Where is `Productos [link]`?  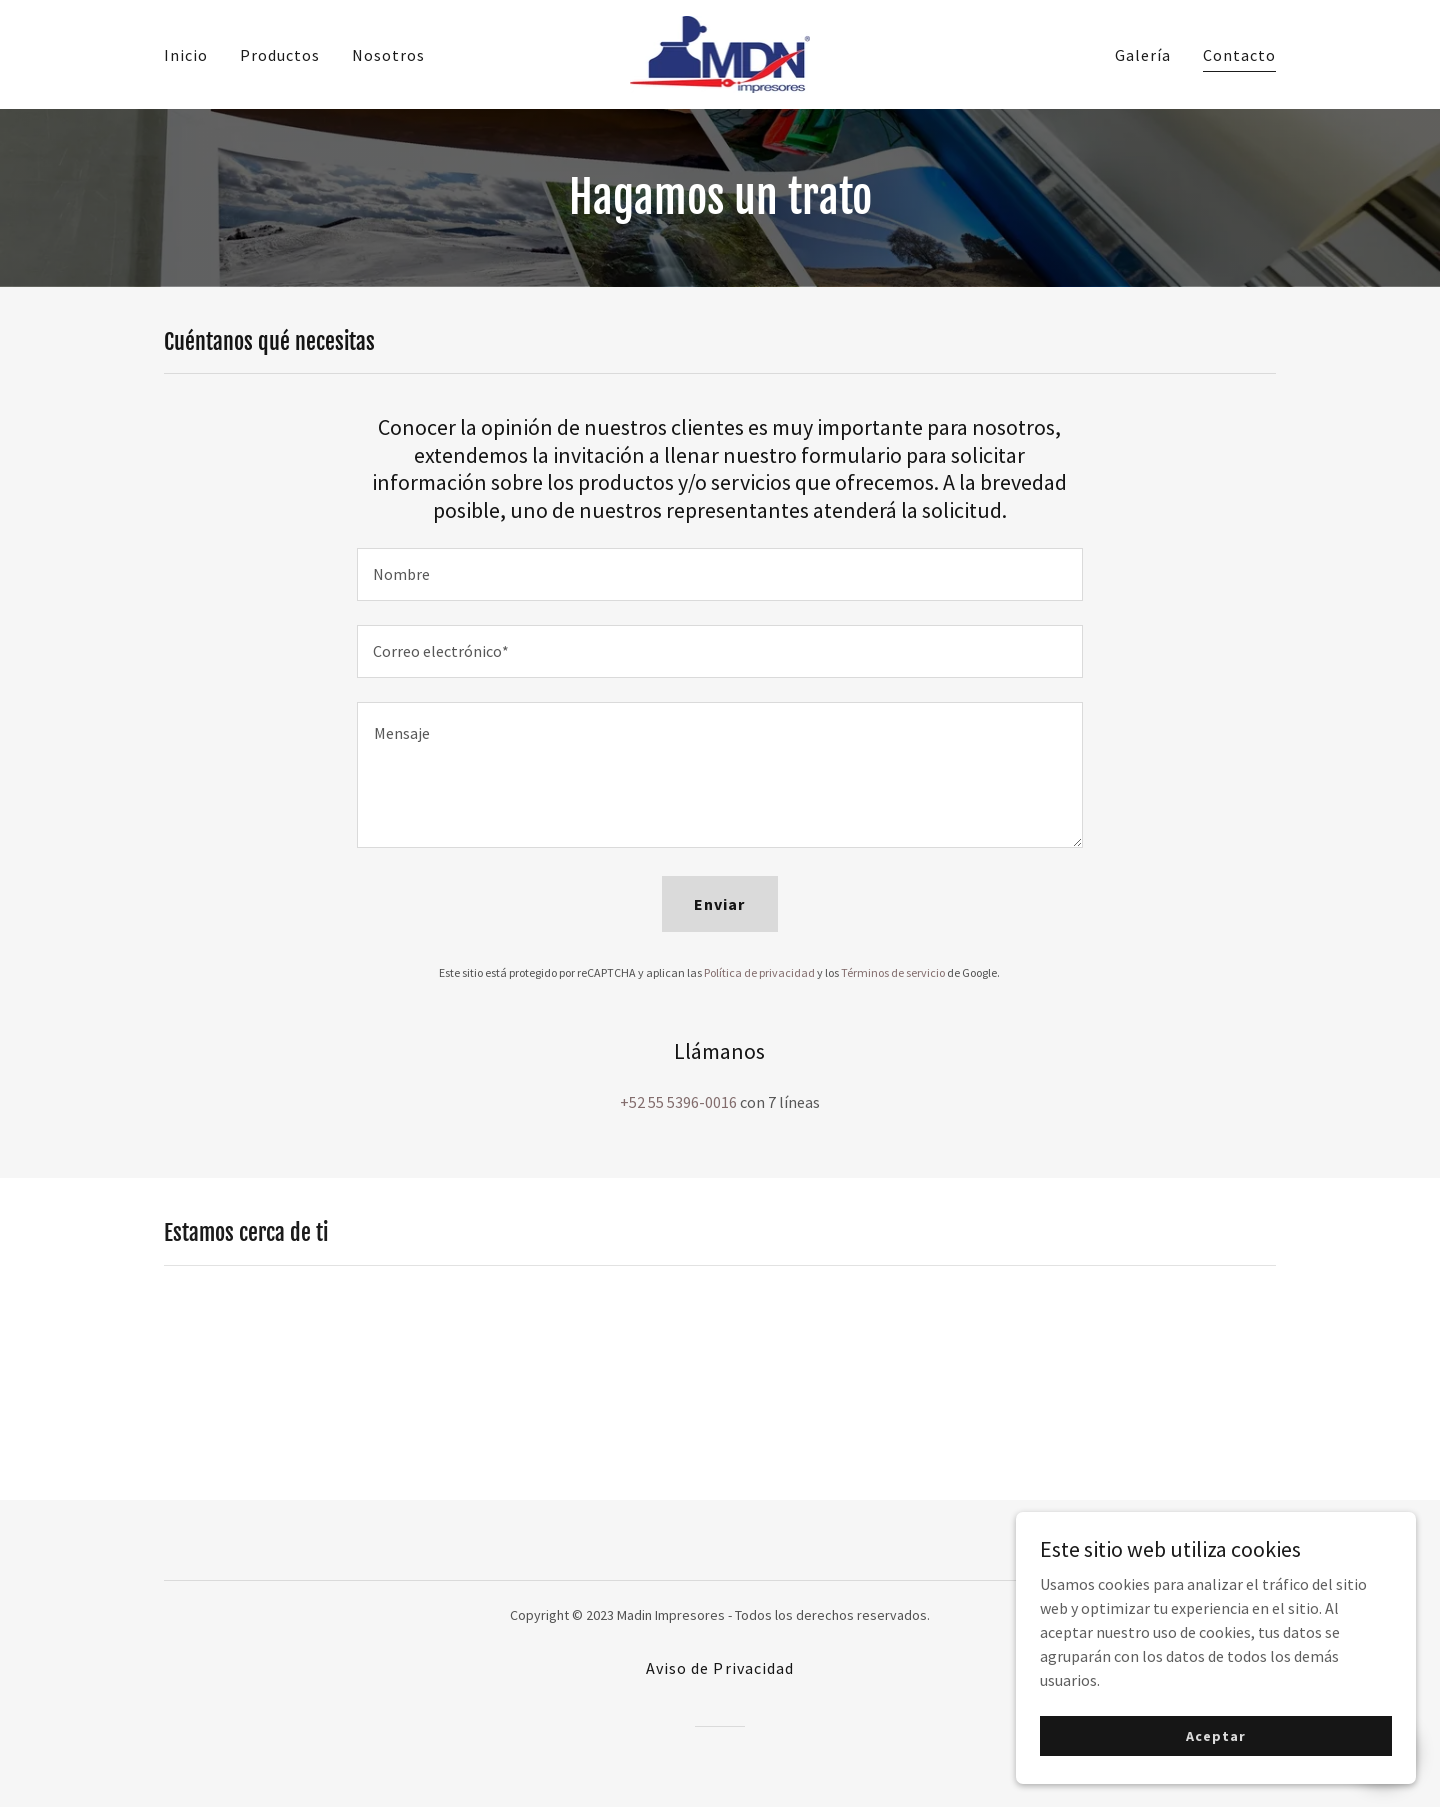 Productos [link] is located at coordinates (280, 55).